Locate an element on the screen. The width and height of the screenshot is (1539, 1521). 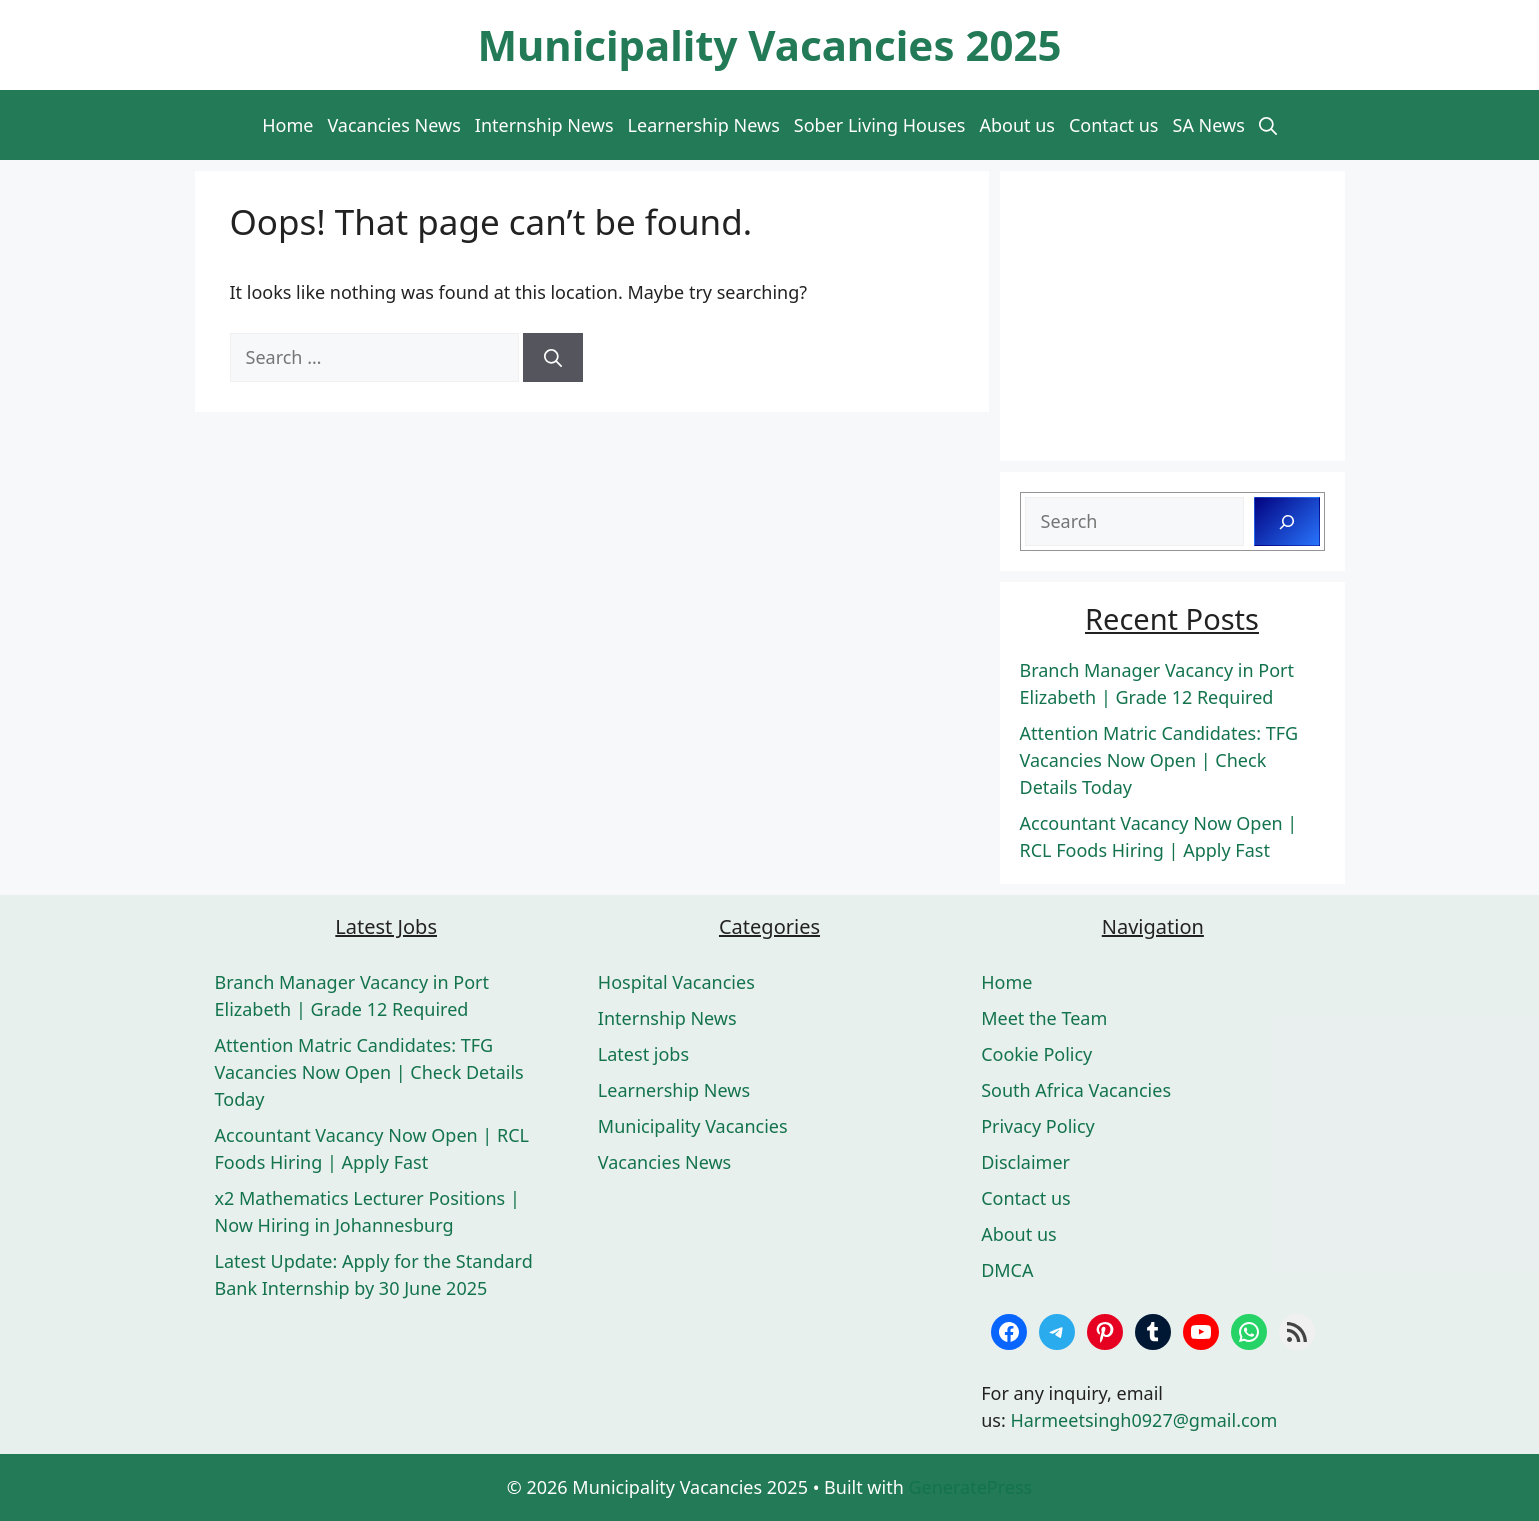
Home is located at coordinates (287, 125).